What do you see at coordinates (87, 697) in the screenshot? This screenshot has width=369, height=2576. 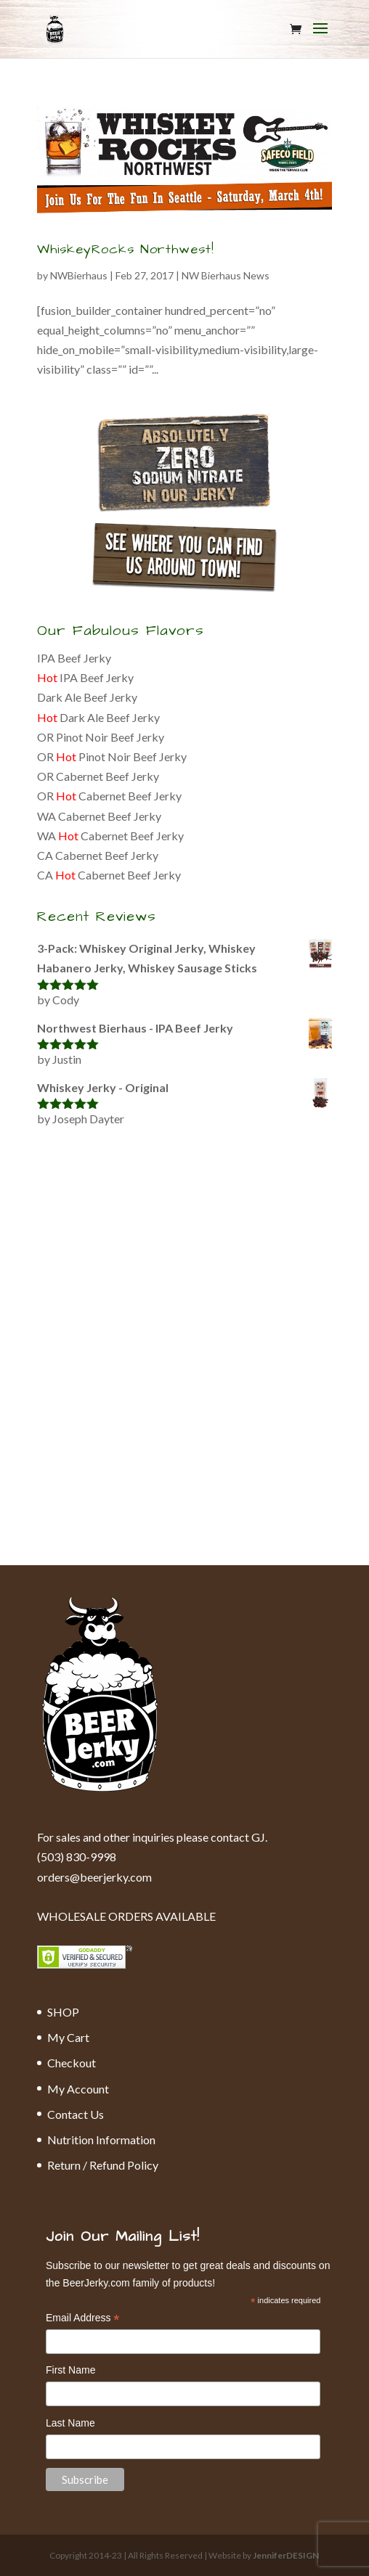 I see `Dark Ale Beef Jerky` at bounding box center [87, 697].